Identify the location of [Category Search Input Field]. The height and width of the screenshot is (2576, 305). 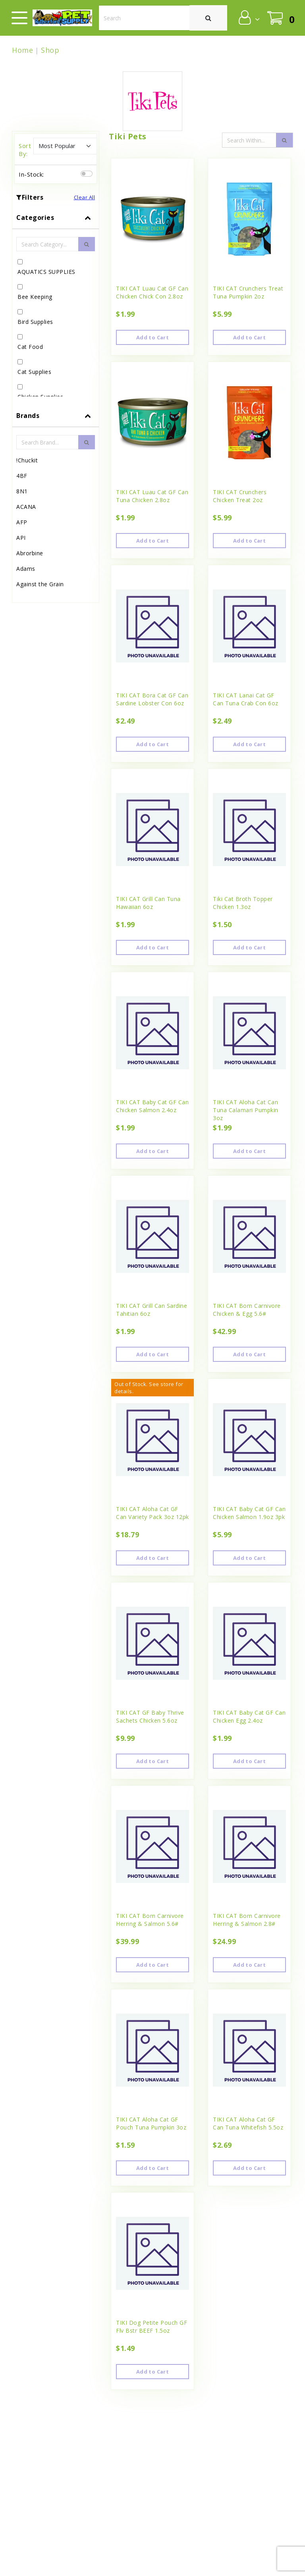
(47, 244).